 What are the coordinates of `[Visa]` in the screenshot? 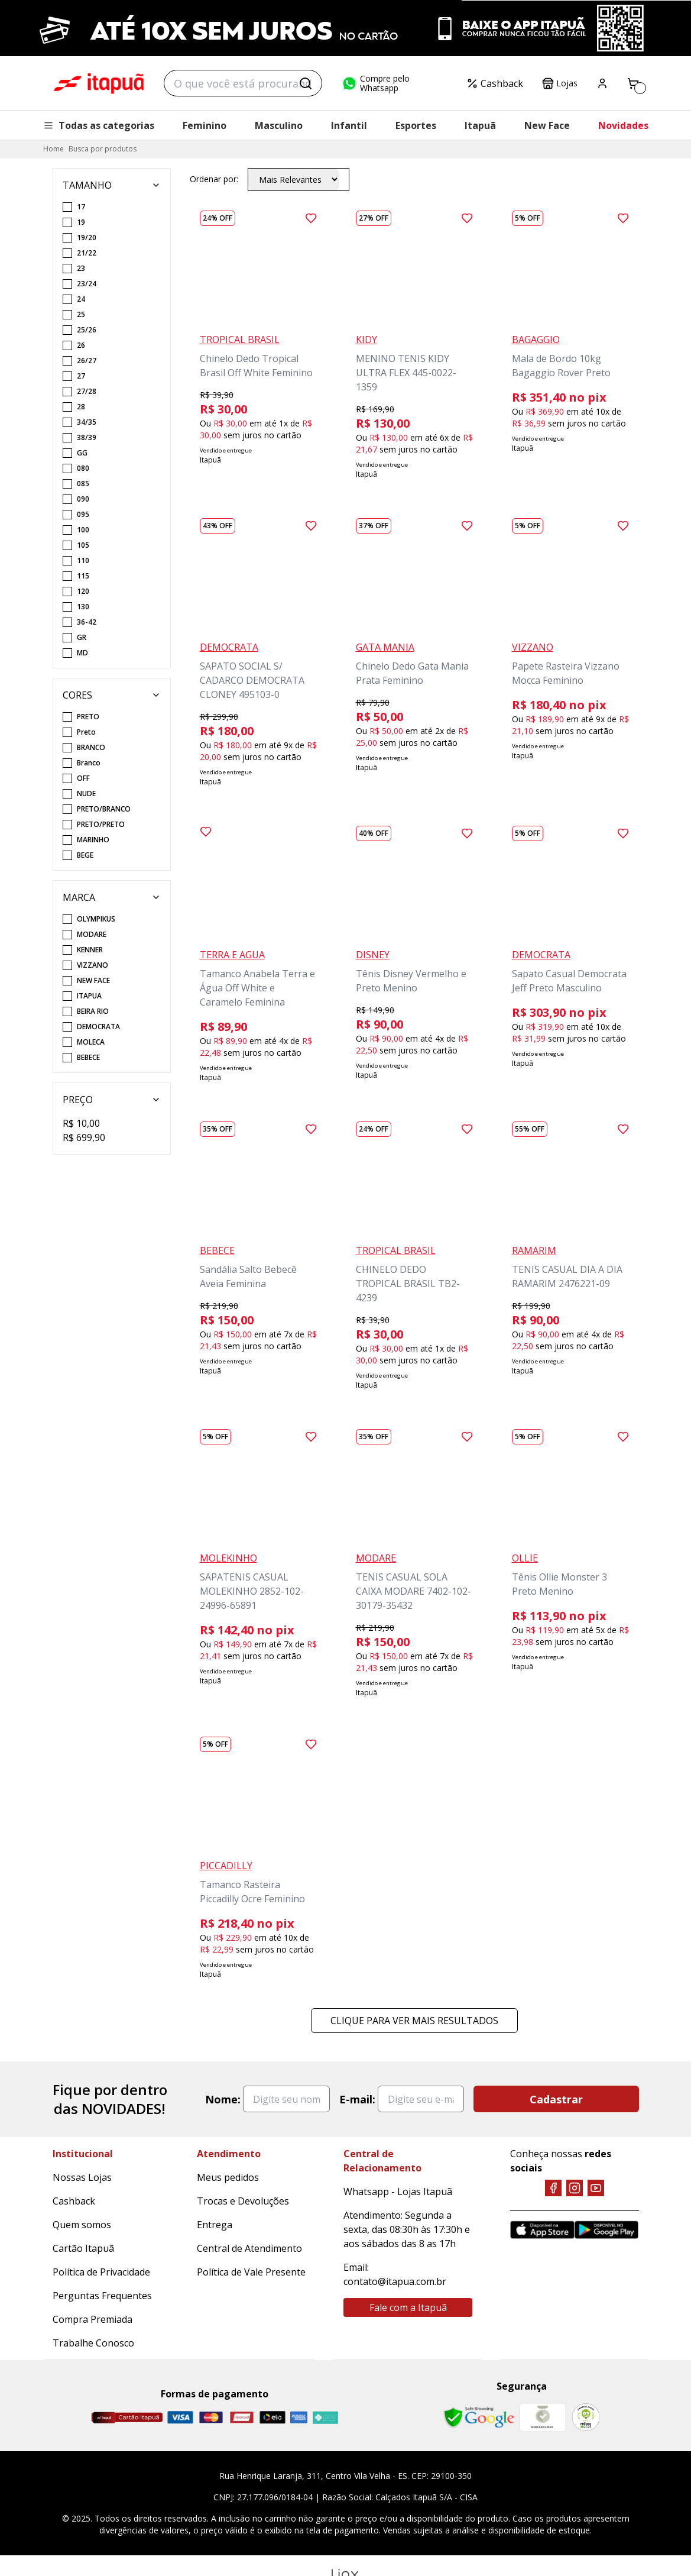 It's located at (180, 2417).